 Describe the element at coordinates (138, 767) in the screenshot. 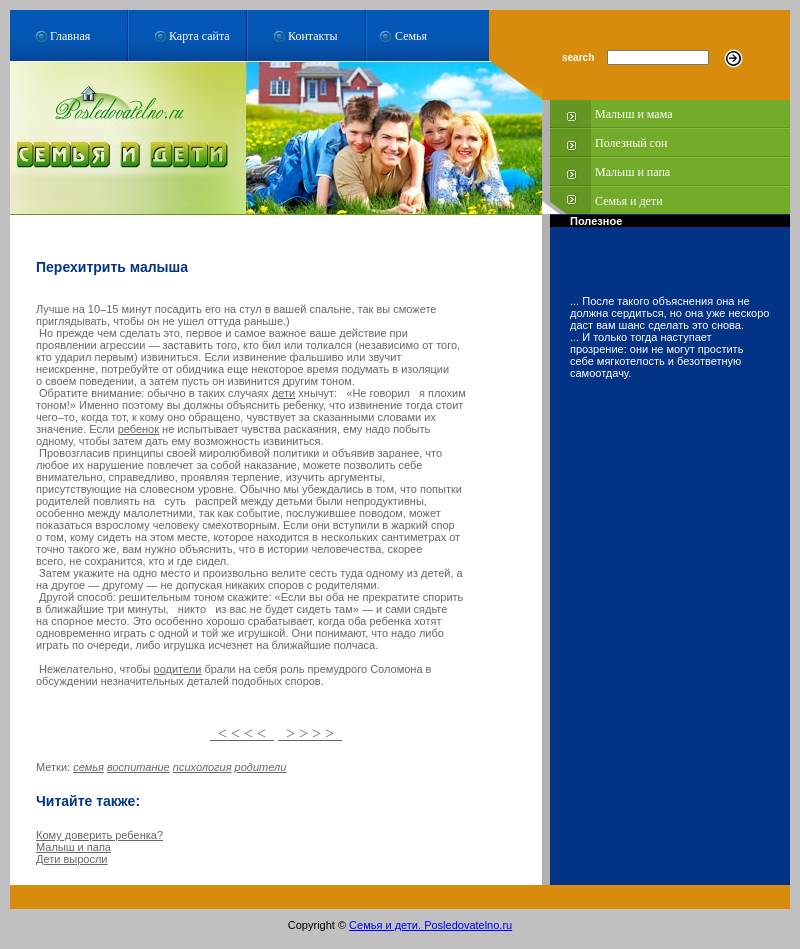

I see `воспитание` at that location.